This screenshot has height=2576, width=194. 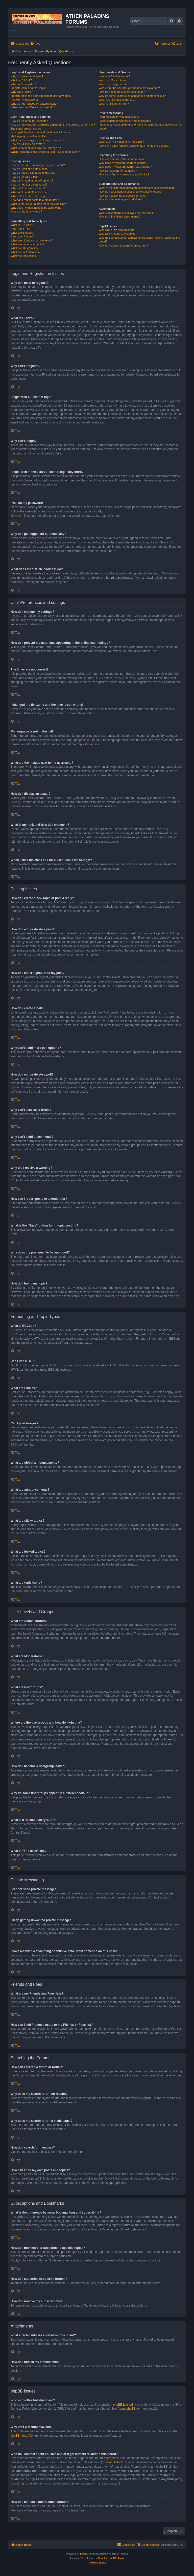 I want to click on What are announcements?, so click(x=27, y=244).